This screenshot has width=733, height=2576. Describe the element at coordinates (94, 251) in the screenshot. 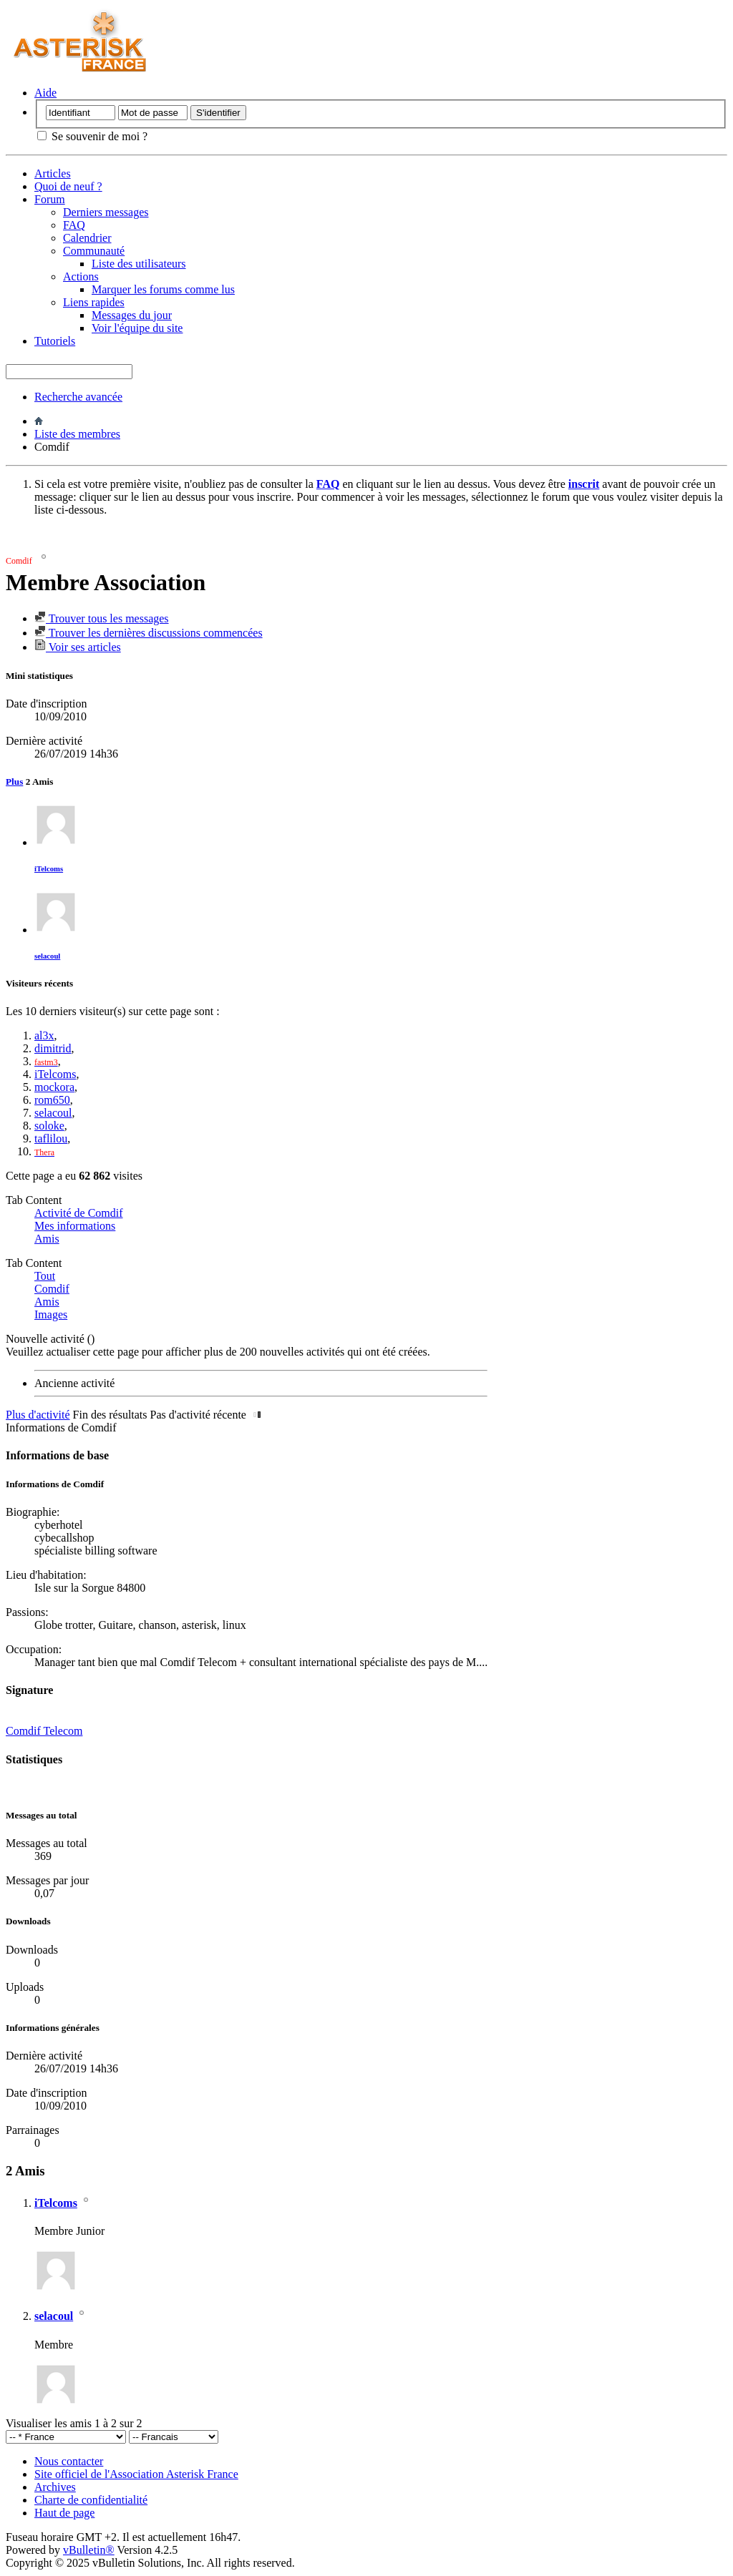

I see `Communauté` at that location.